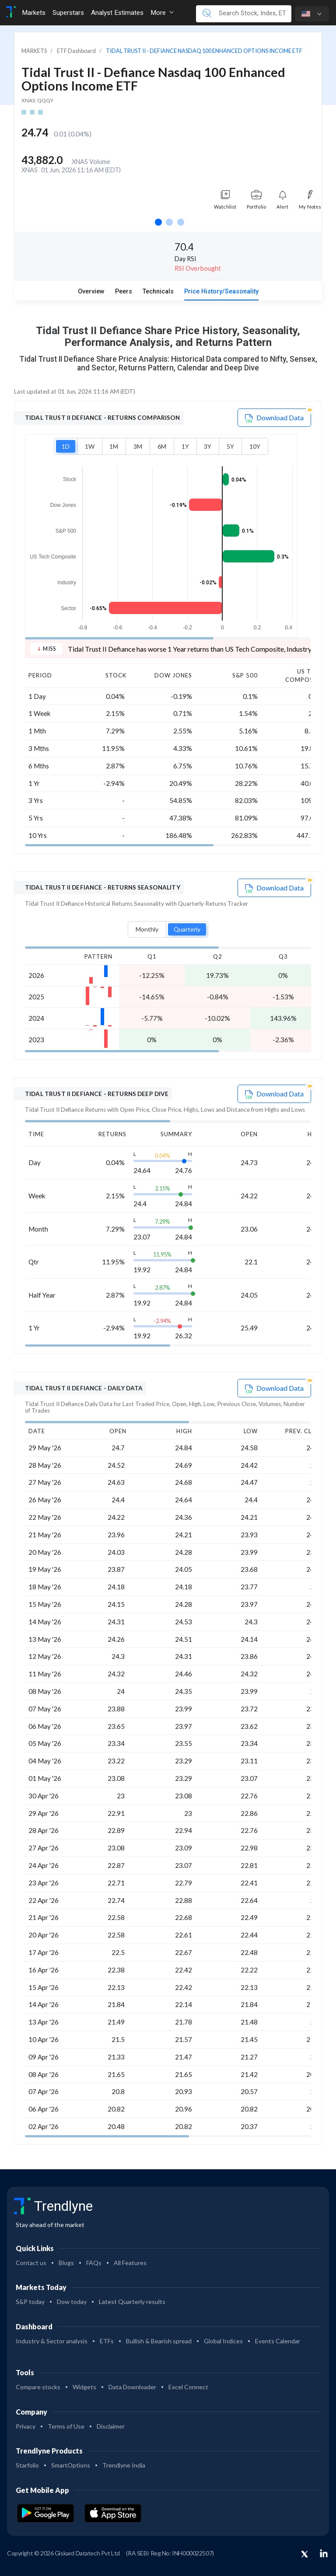  I want to click on Industry & Sector analysis, so click(52, 2341).